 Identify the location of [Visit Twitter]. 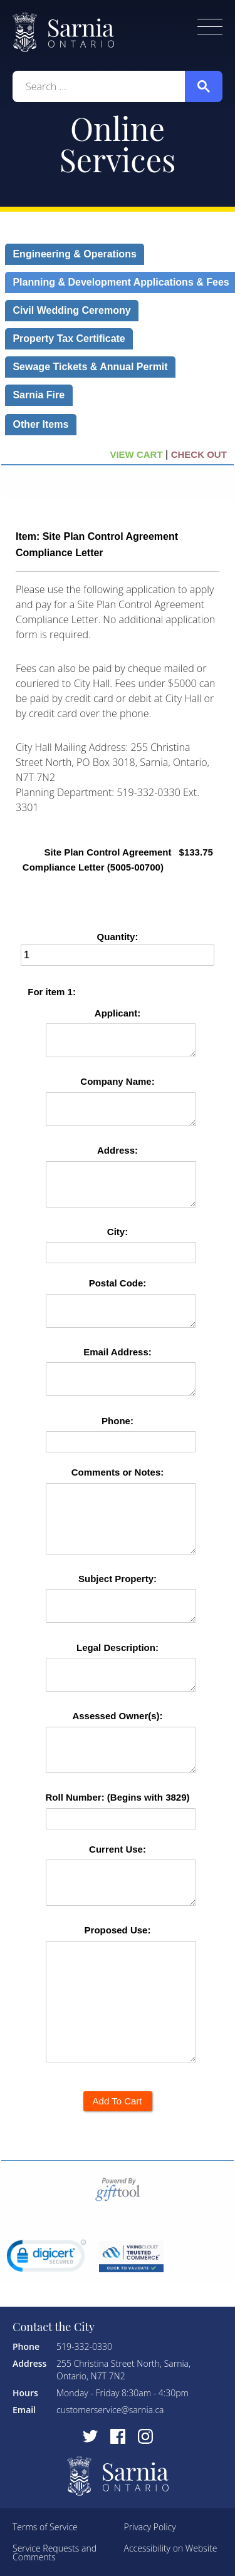
(90, 2436).